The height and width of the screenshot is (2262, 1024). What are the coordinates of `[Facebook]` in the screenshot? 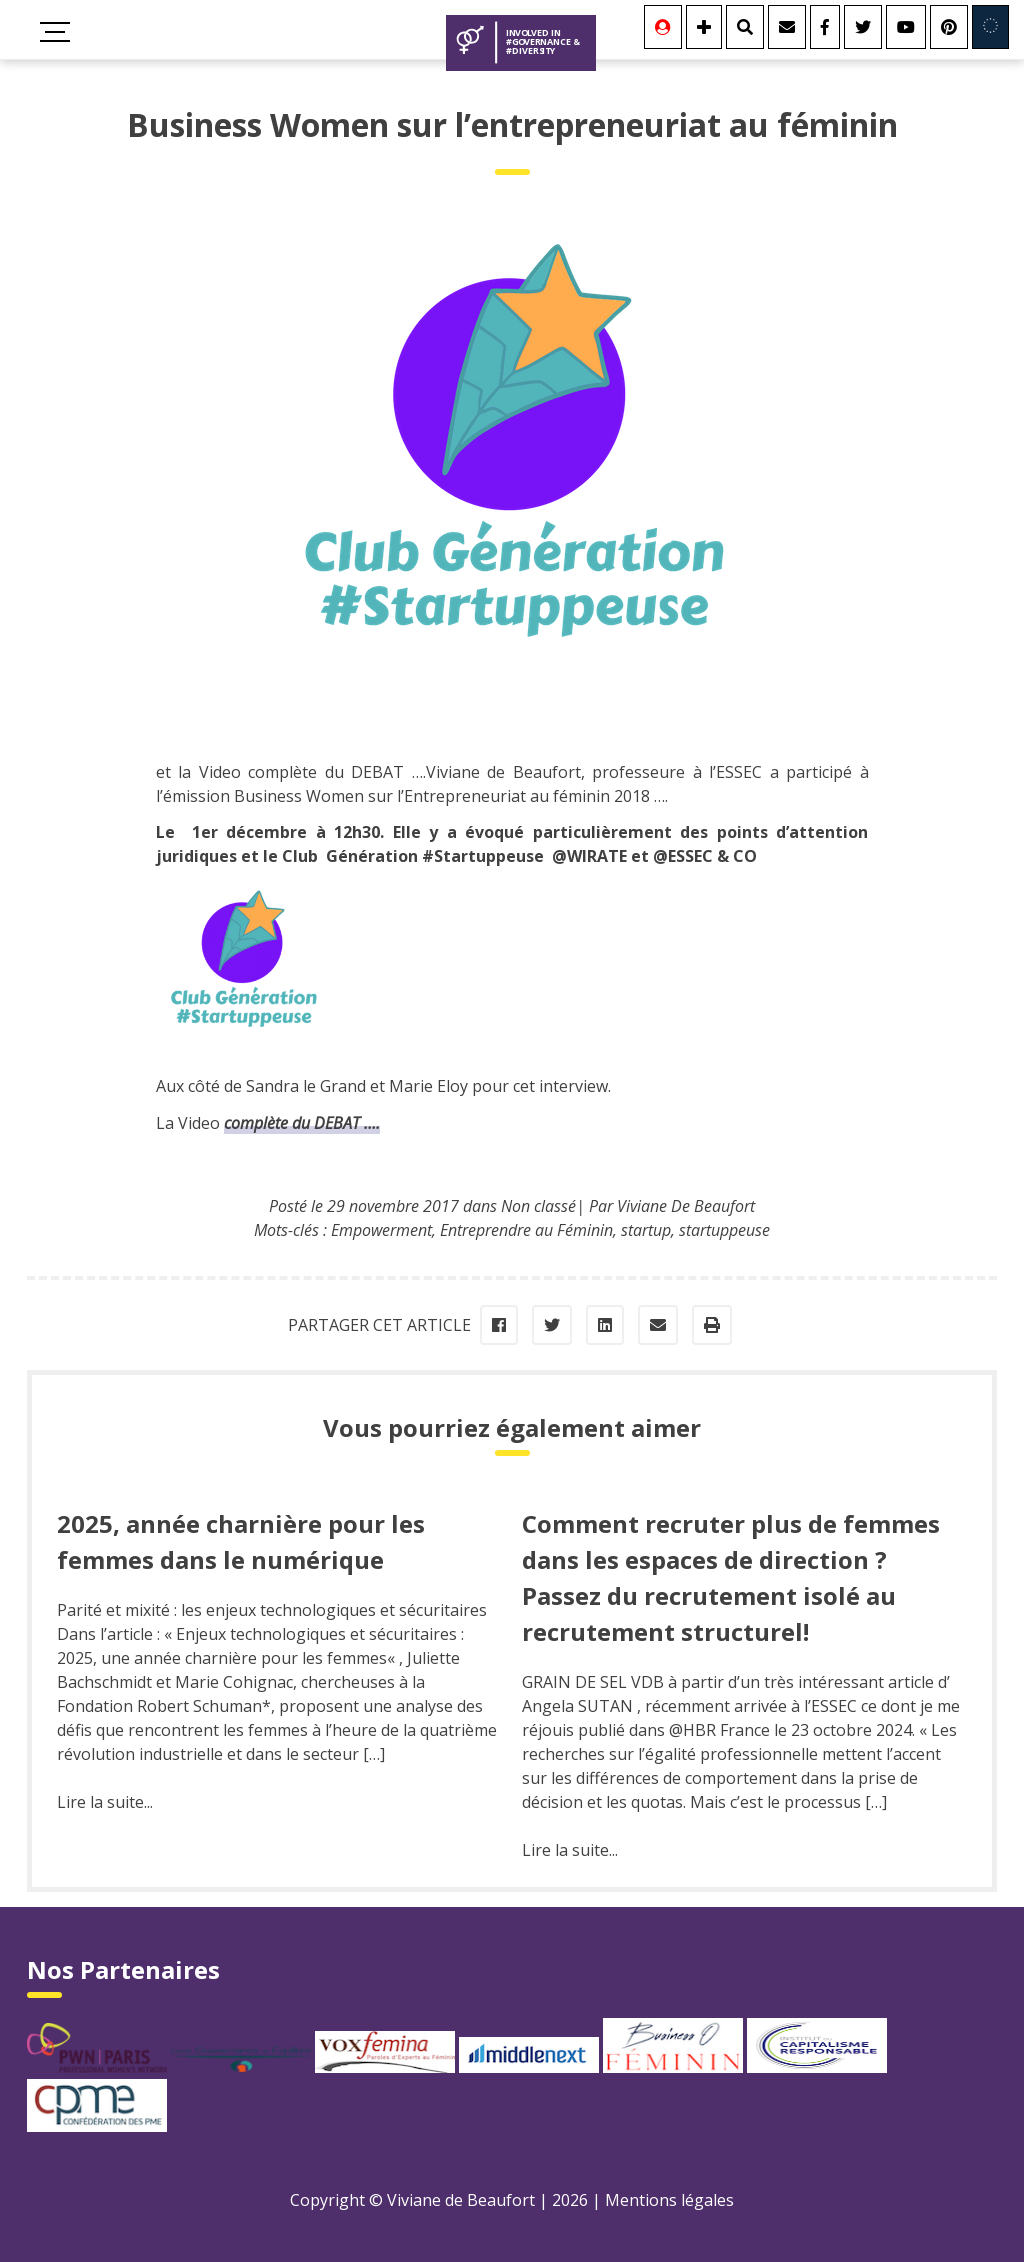 It's located at (825, 27).